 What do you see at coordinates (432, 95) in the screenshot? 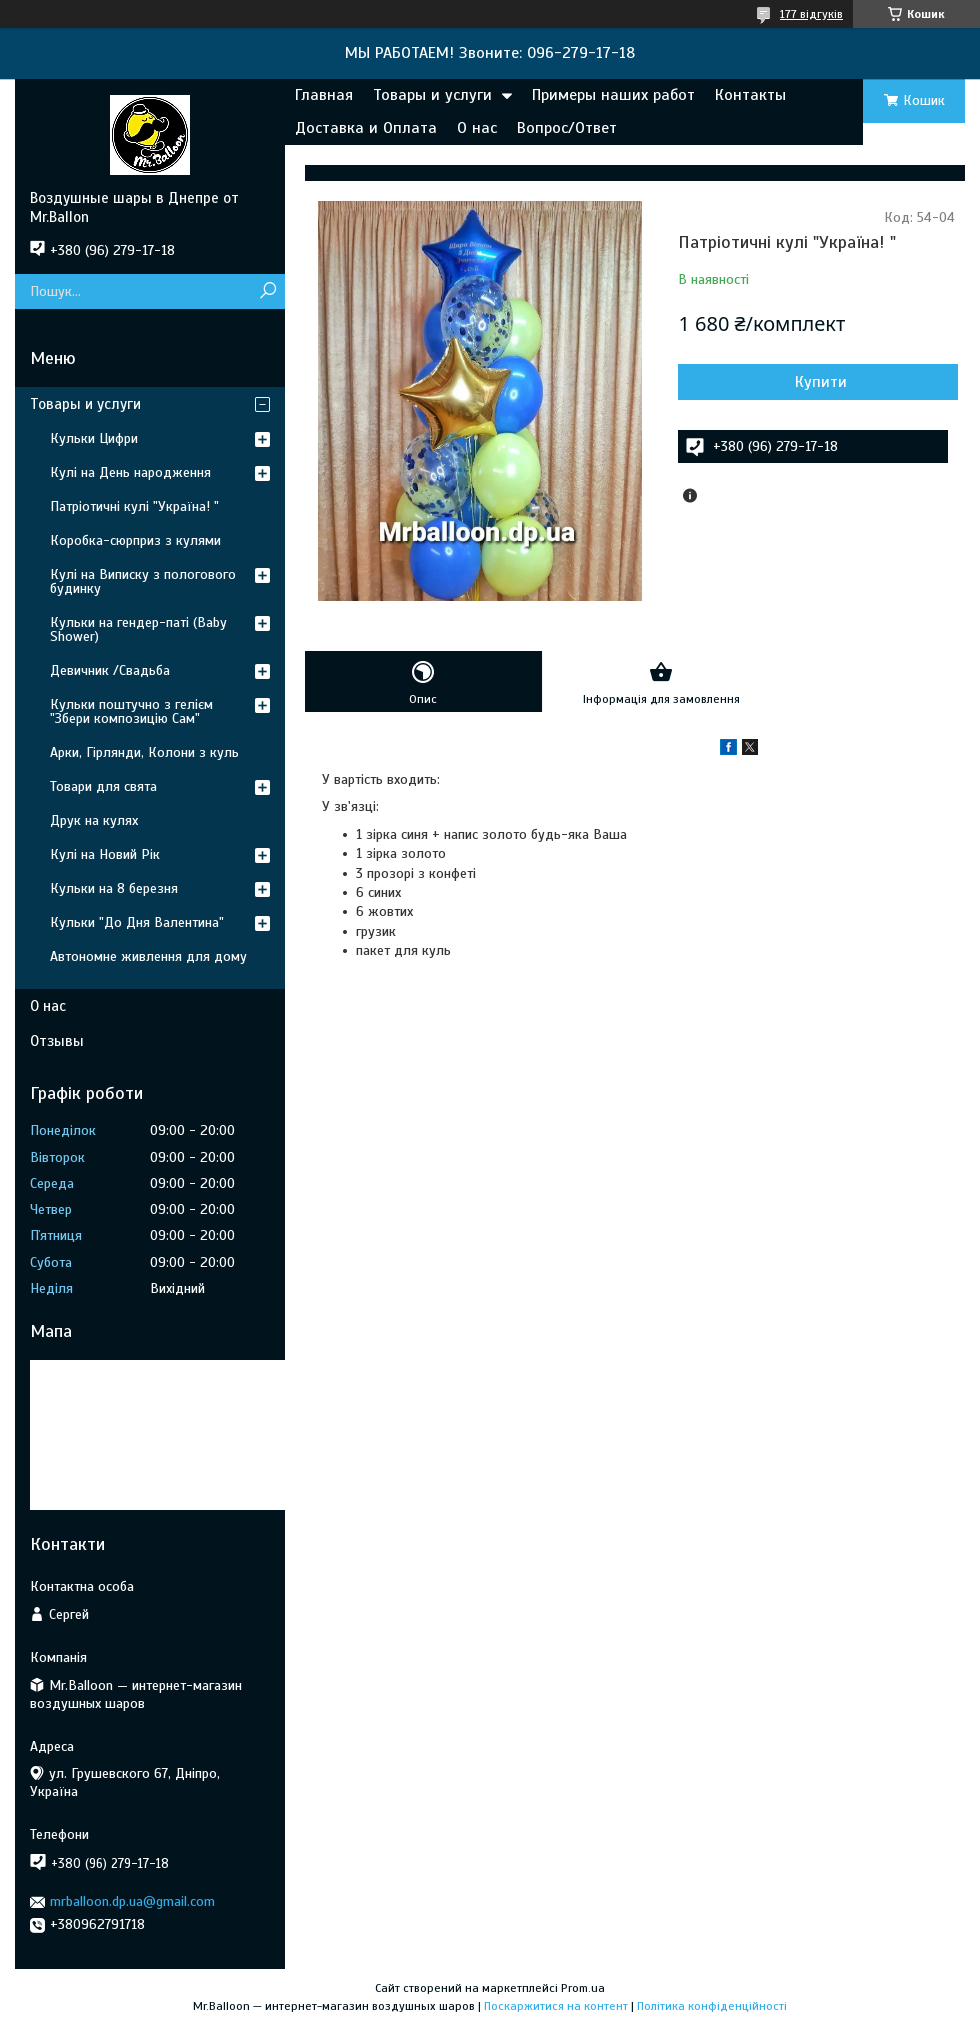
I see `Товары и услуги` at bounding box center [432, 95].